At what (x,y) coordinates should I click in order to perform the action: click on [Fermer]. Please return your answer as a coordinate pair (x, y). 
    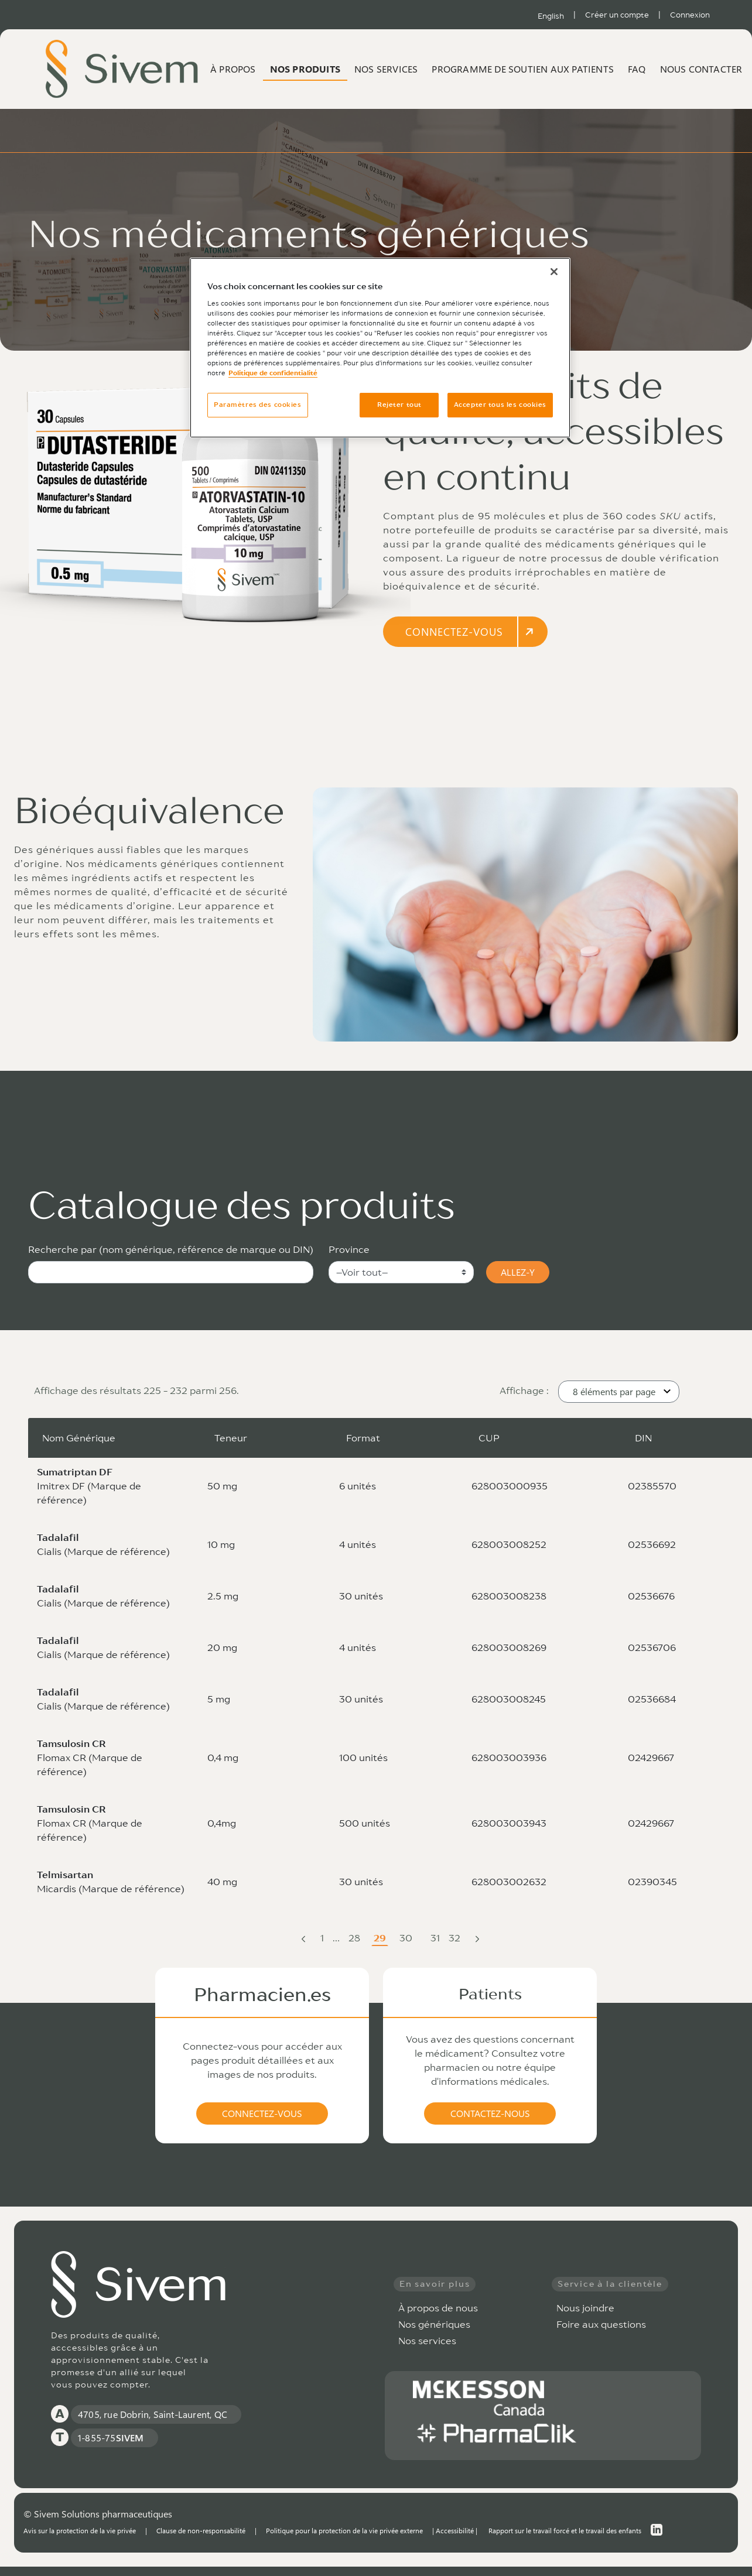
    Looking at the image, I should click on (554, 272).